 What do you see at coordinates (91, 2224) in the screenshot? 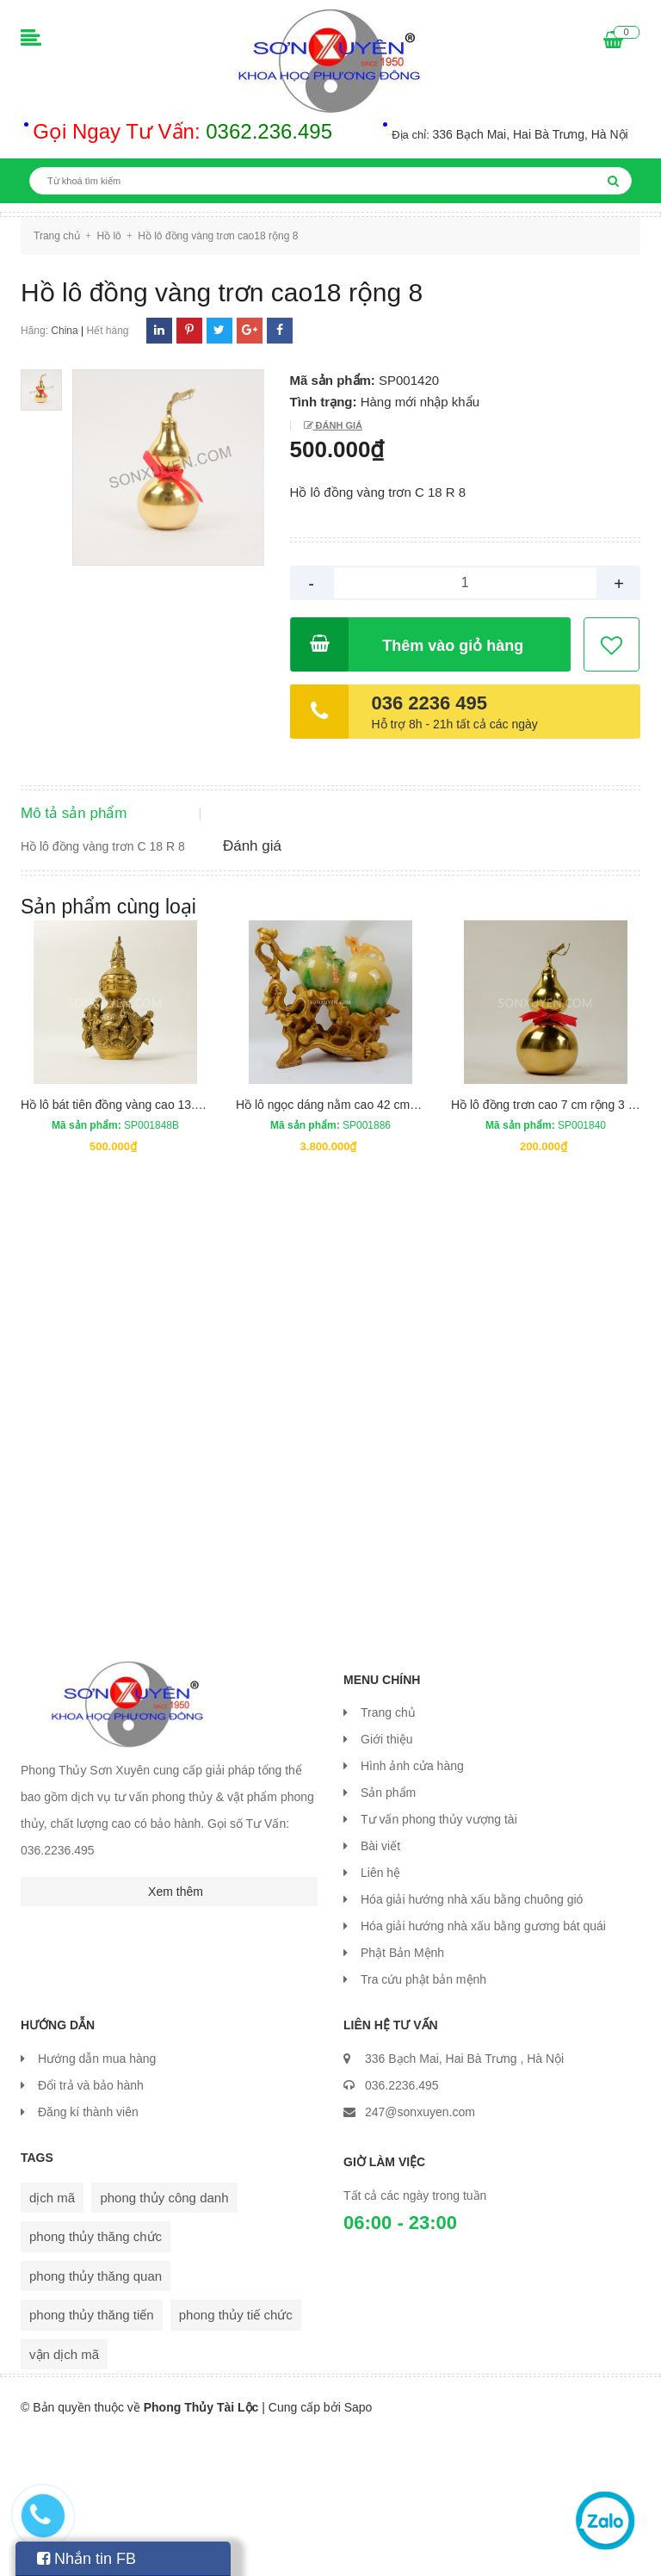
I see `Đổi trả và bảo hành` at bounding box center [91, 2224].